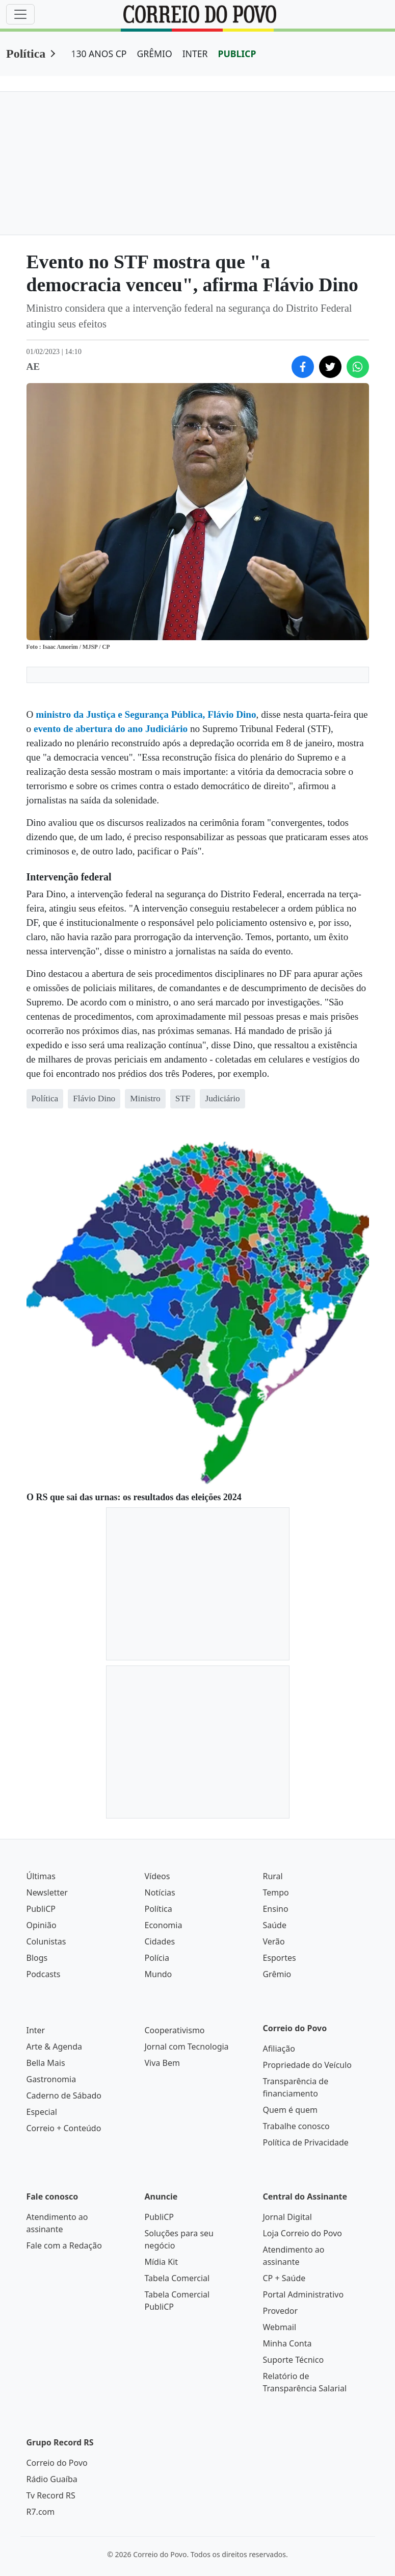  Describe the element at coordinates (51, 2079) in the screenshot. I see `Gastronomia` at that location.